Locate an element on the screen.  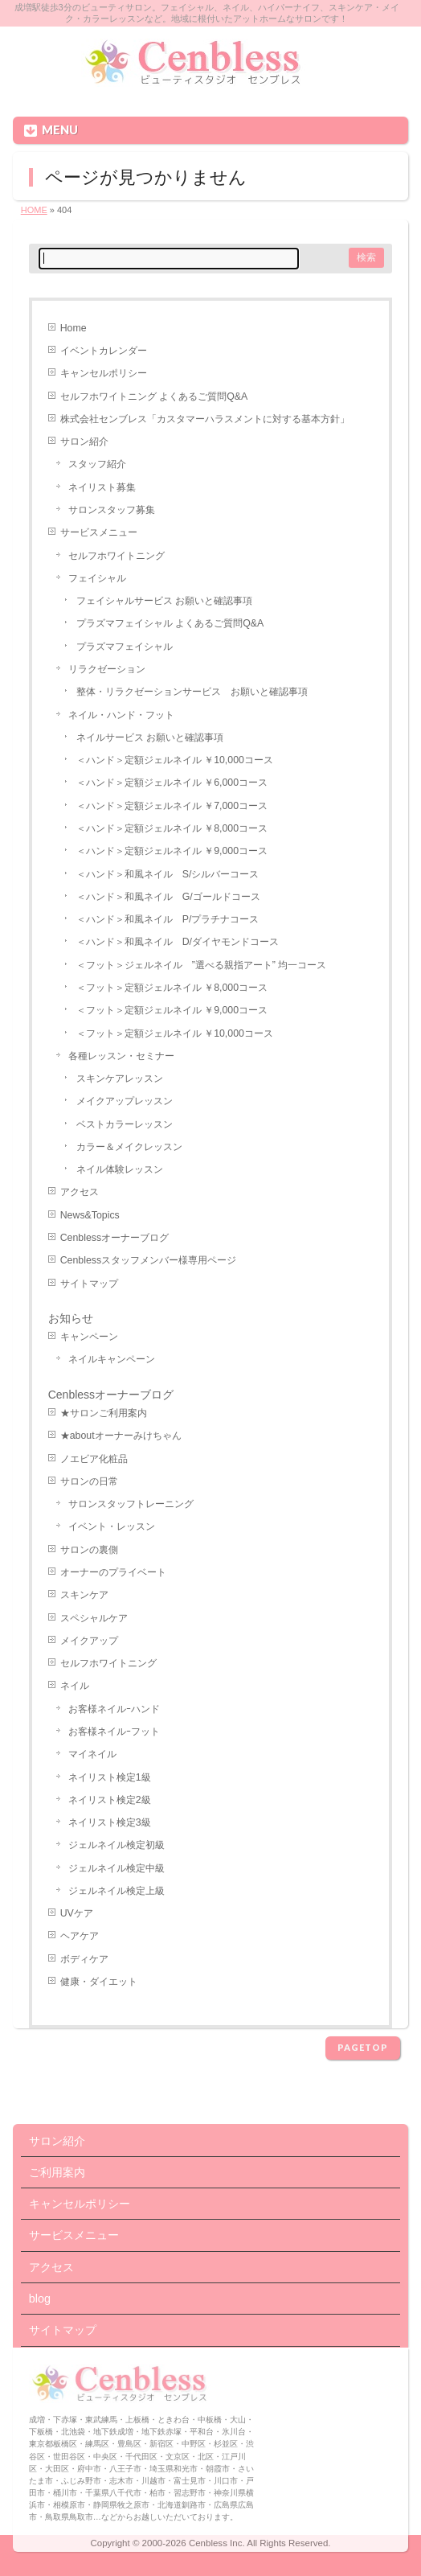
スキンケア is located at coordinates (84, 1594).